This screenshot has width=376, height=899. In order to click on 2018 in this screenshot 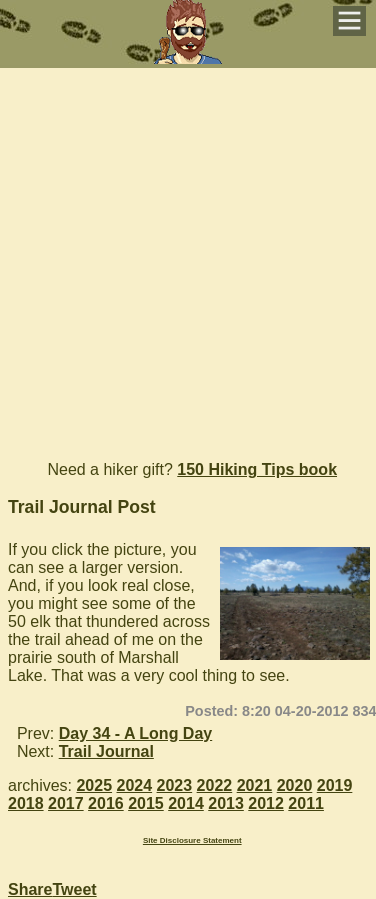, I will do `click(26, 803)`.